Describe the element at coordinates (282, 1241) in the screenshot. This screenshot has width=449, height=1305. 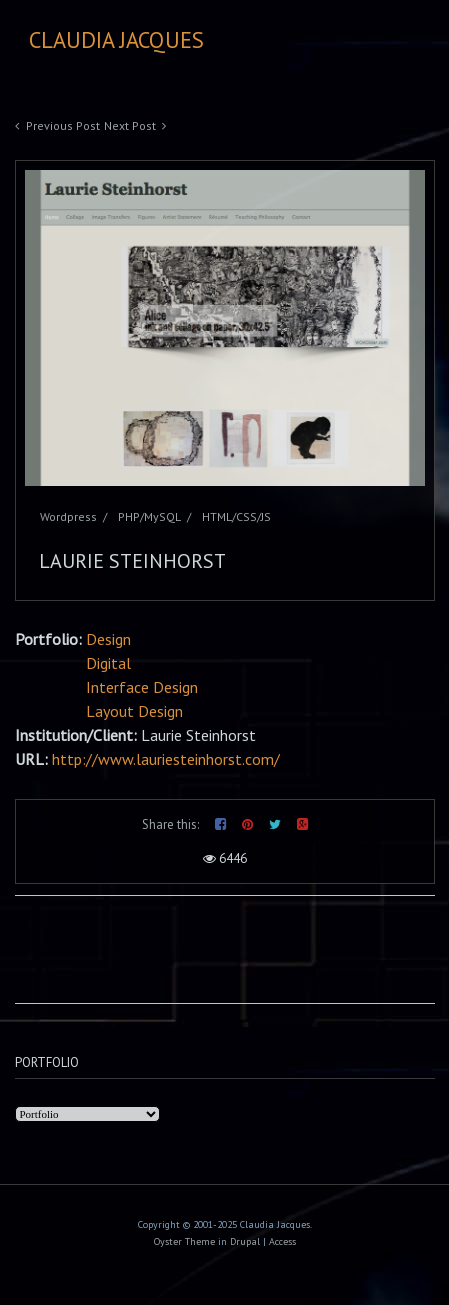
I see `Access` at that location.